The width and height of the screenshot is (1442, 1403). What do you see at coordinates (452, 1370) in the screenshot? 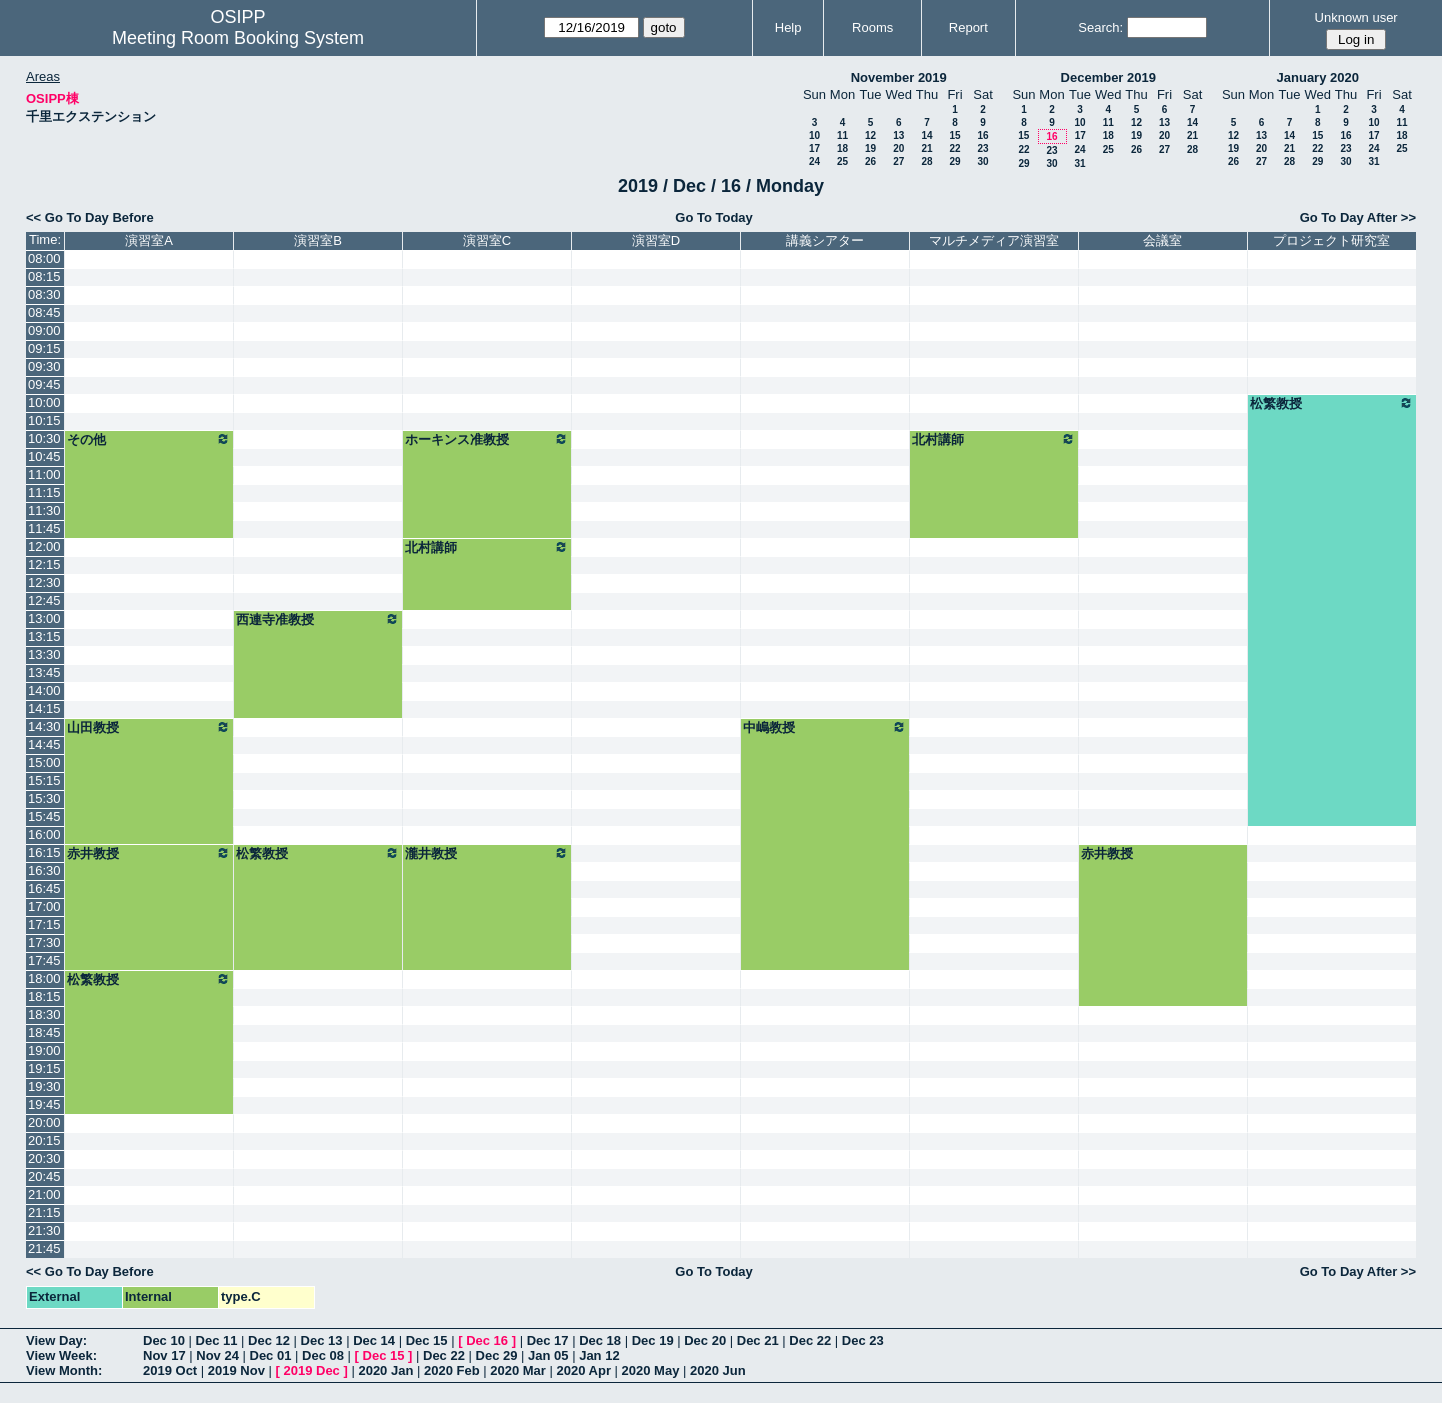
I see `2020 Feb` at bounding box center [452, 1370].